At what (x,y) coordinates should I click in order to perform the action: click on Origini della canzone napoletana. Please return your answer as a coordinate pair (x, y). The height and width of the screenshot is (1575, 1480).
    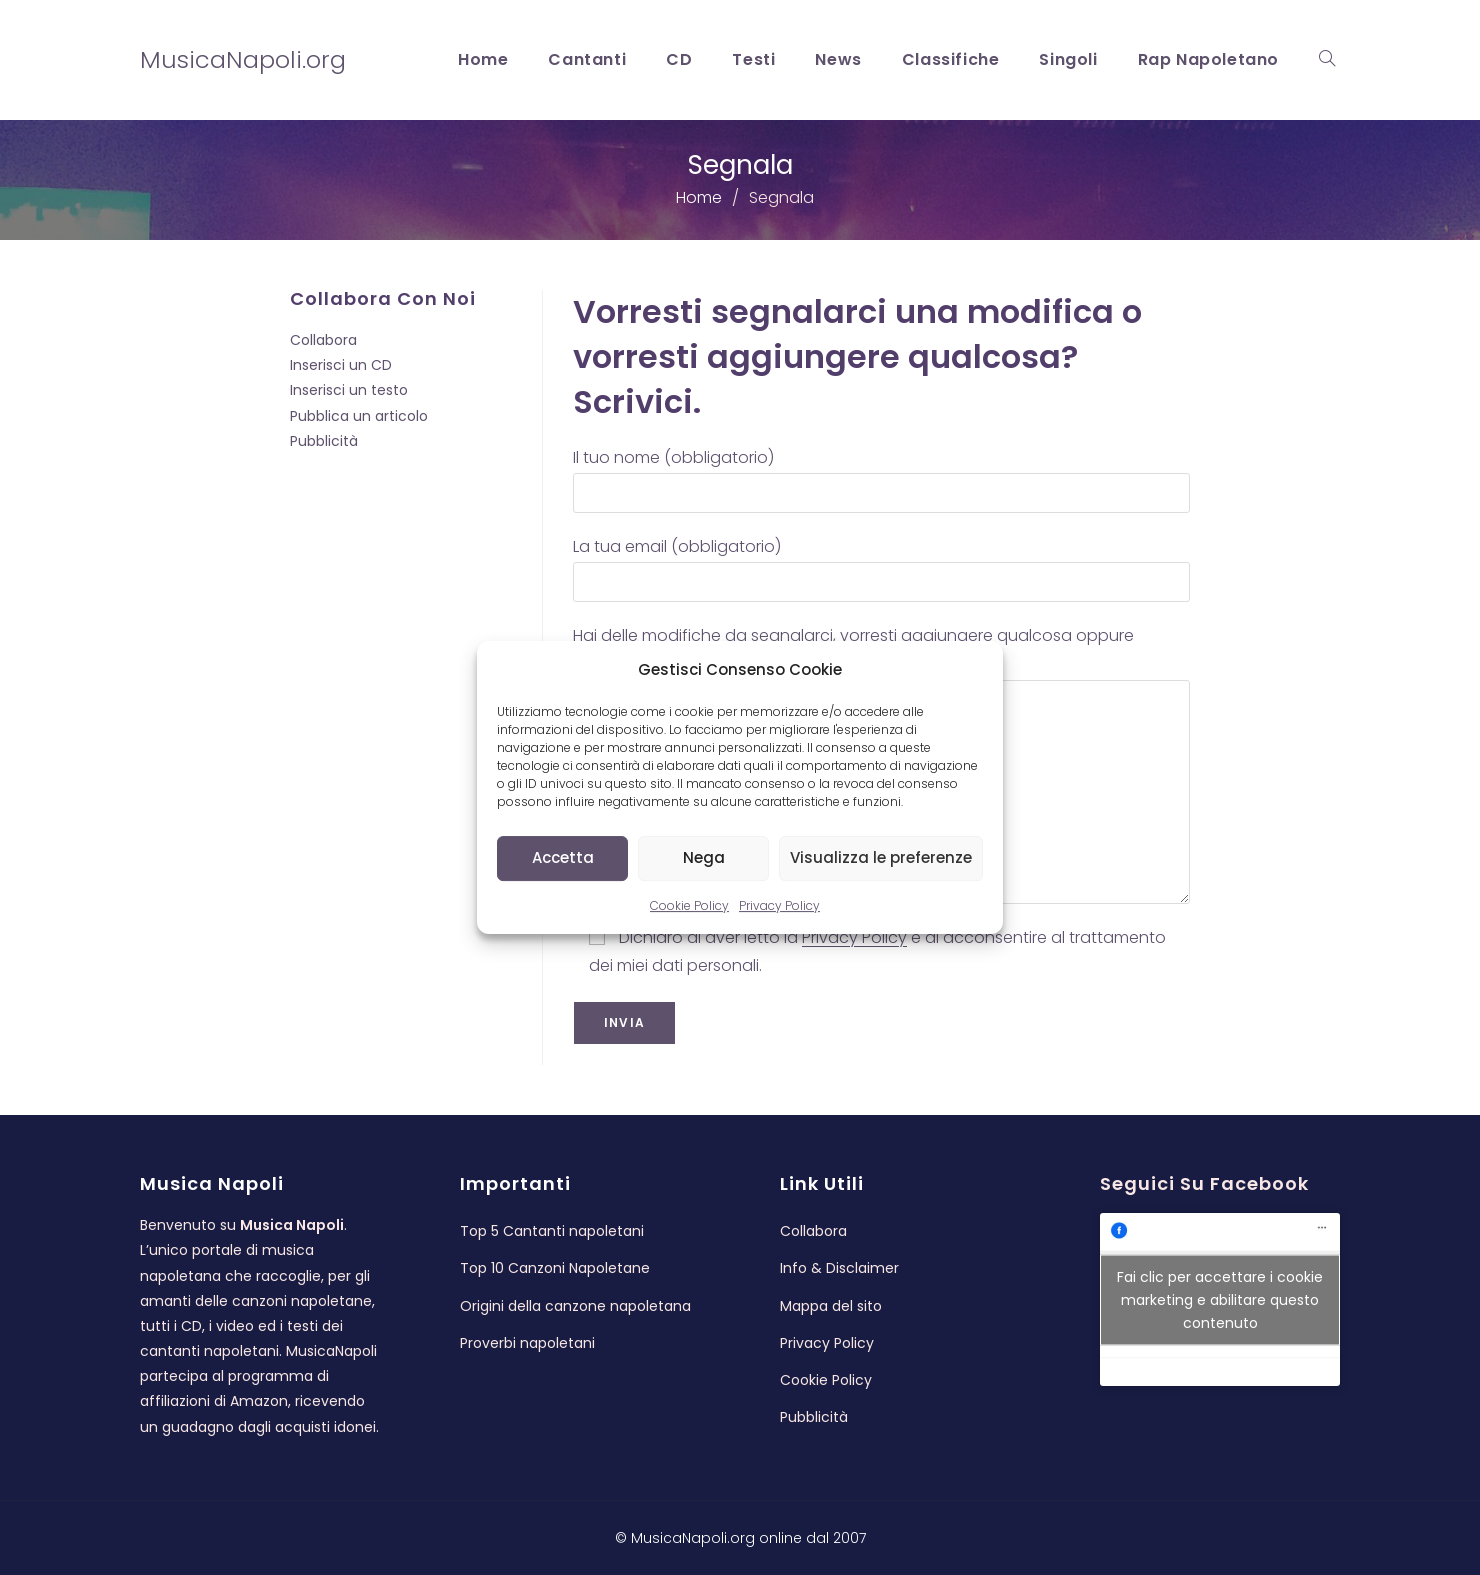
    Looking at the image, I should click on (575, 1306).